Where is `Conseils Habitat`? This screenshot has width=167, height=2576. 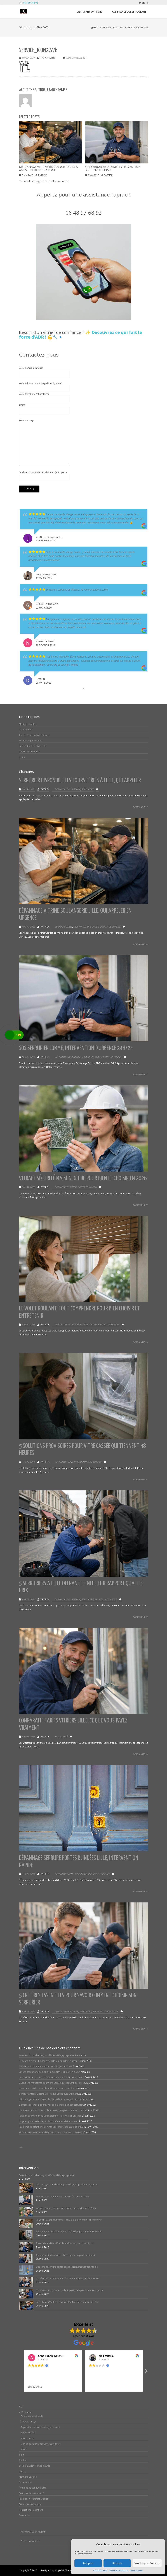 Conseils Habitat is located at coordinates (64, 1324).